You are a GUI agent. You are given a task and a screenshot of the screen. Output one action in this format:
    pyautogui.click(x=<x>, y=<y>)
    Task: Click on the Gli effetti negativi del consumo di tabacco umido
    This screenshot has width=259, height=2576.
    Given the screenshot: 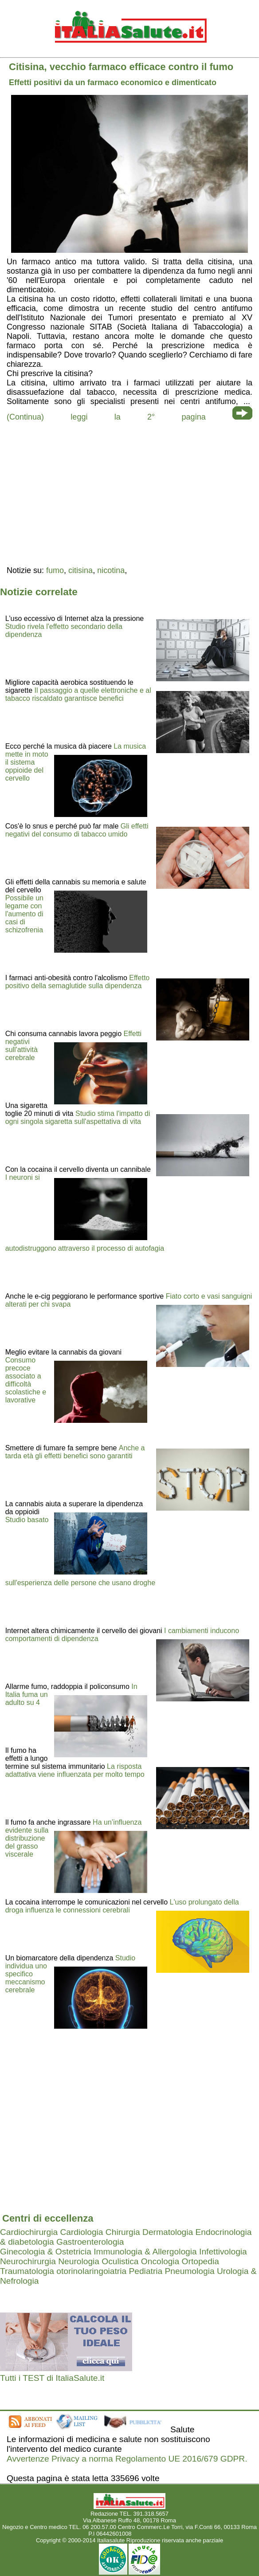 What is the action you would take?
    pyautogui.click(x=77, y=830)
    